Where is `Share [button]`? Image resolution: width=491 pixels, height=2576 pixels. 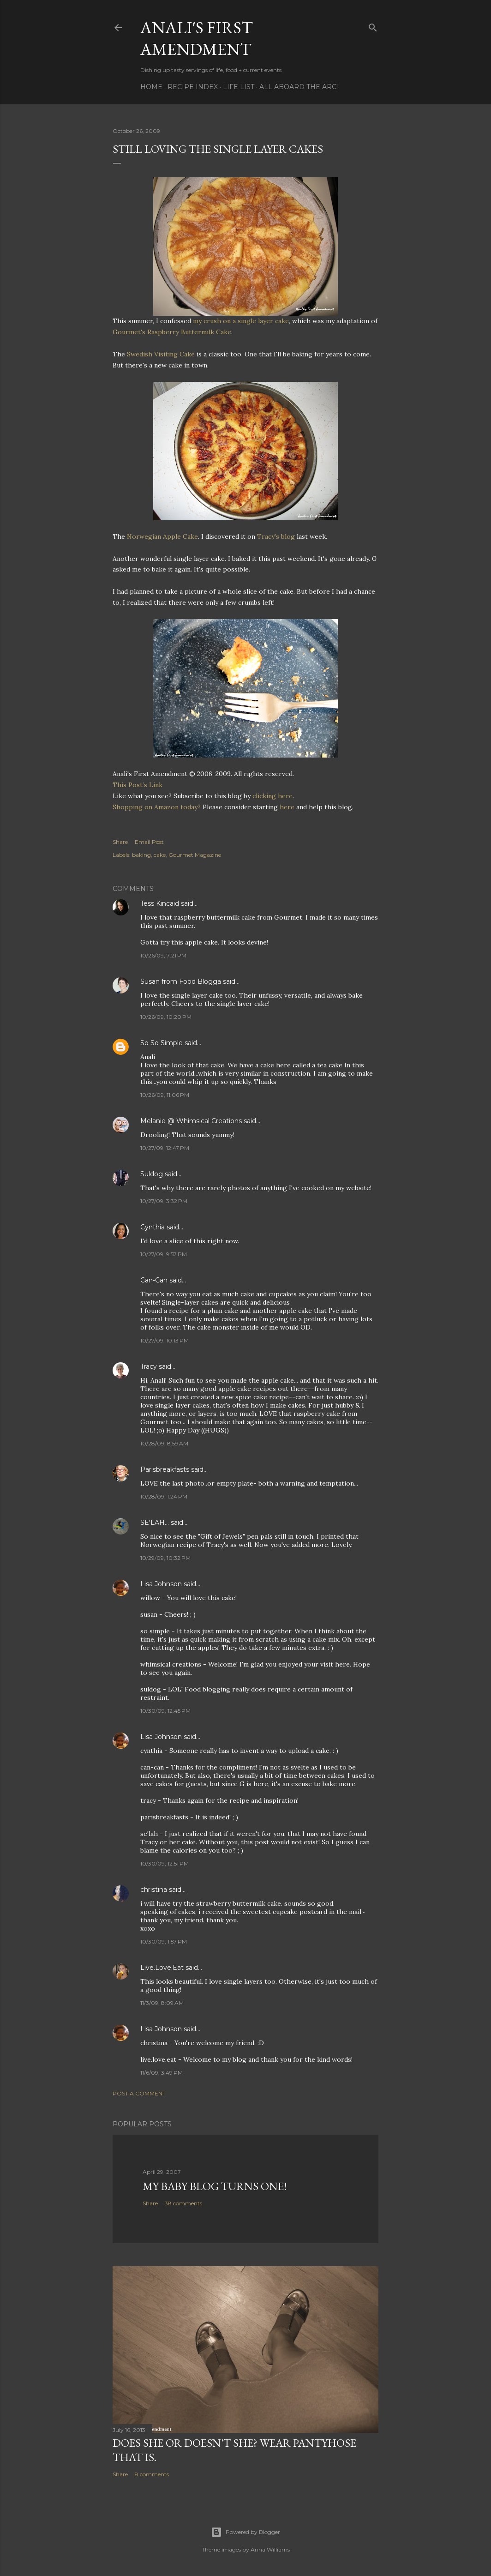
Share [button] is located at coordinates (120, 841).